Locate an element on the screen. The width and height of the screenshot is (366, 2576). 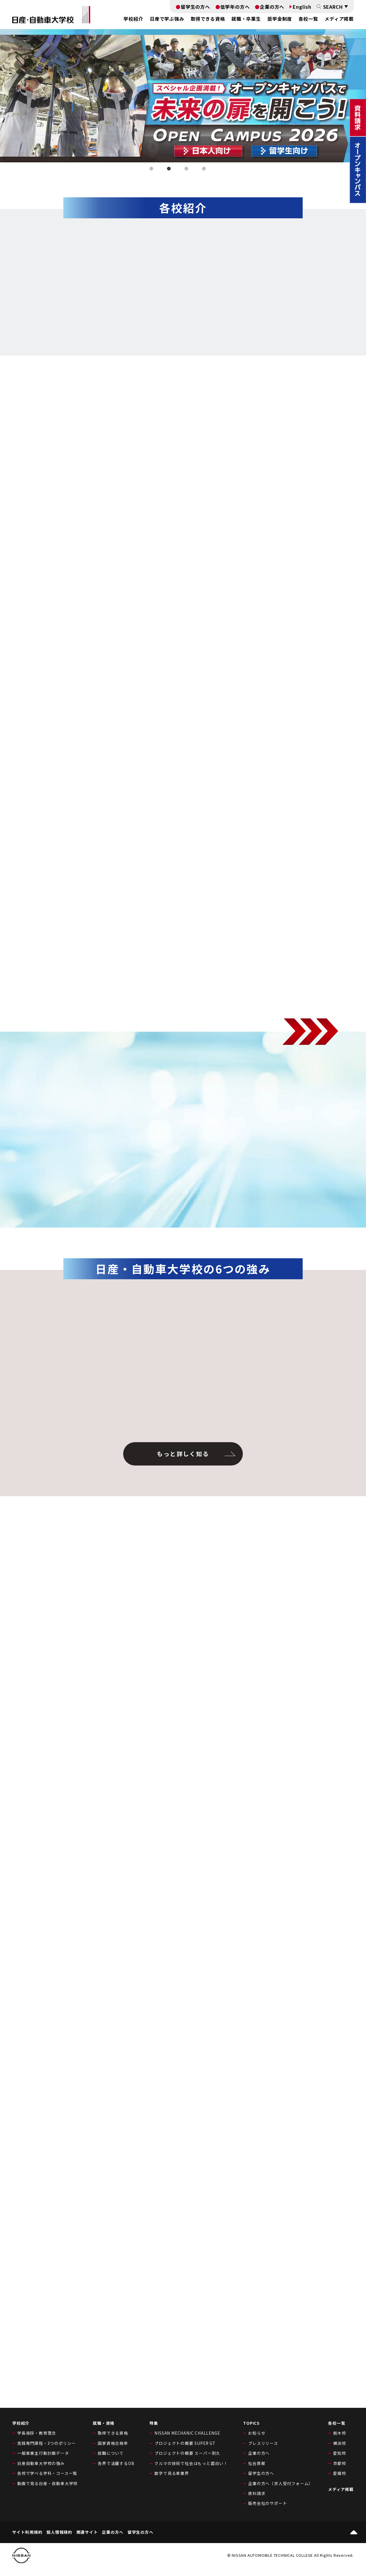
実践専門課程・3つのポリシー is located at coordinates (46, 2443).